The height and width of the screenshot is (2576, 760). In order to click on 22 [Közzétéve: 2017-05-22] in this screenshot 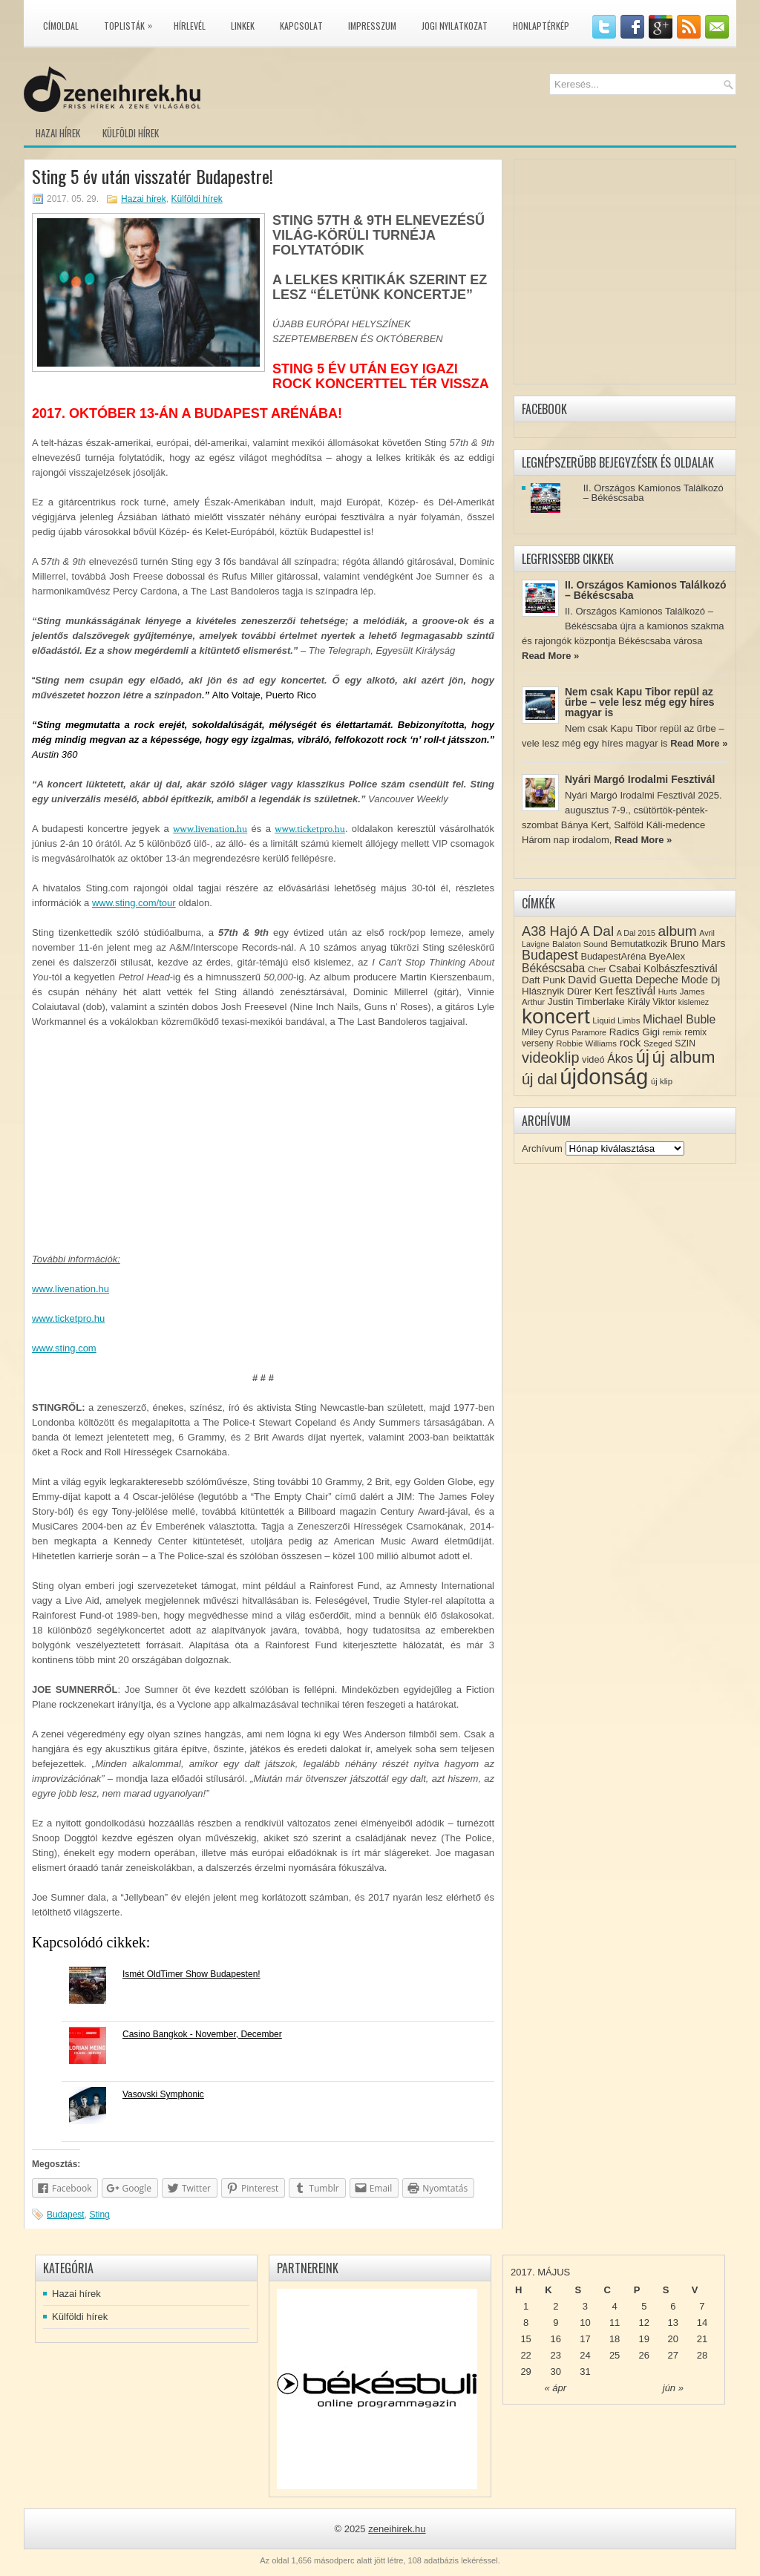, I will do `click(525, 2355)`.